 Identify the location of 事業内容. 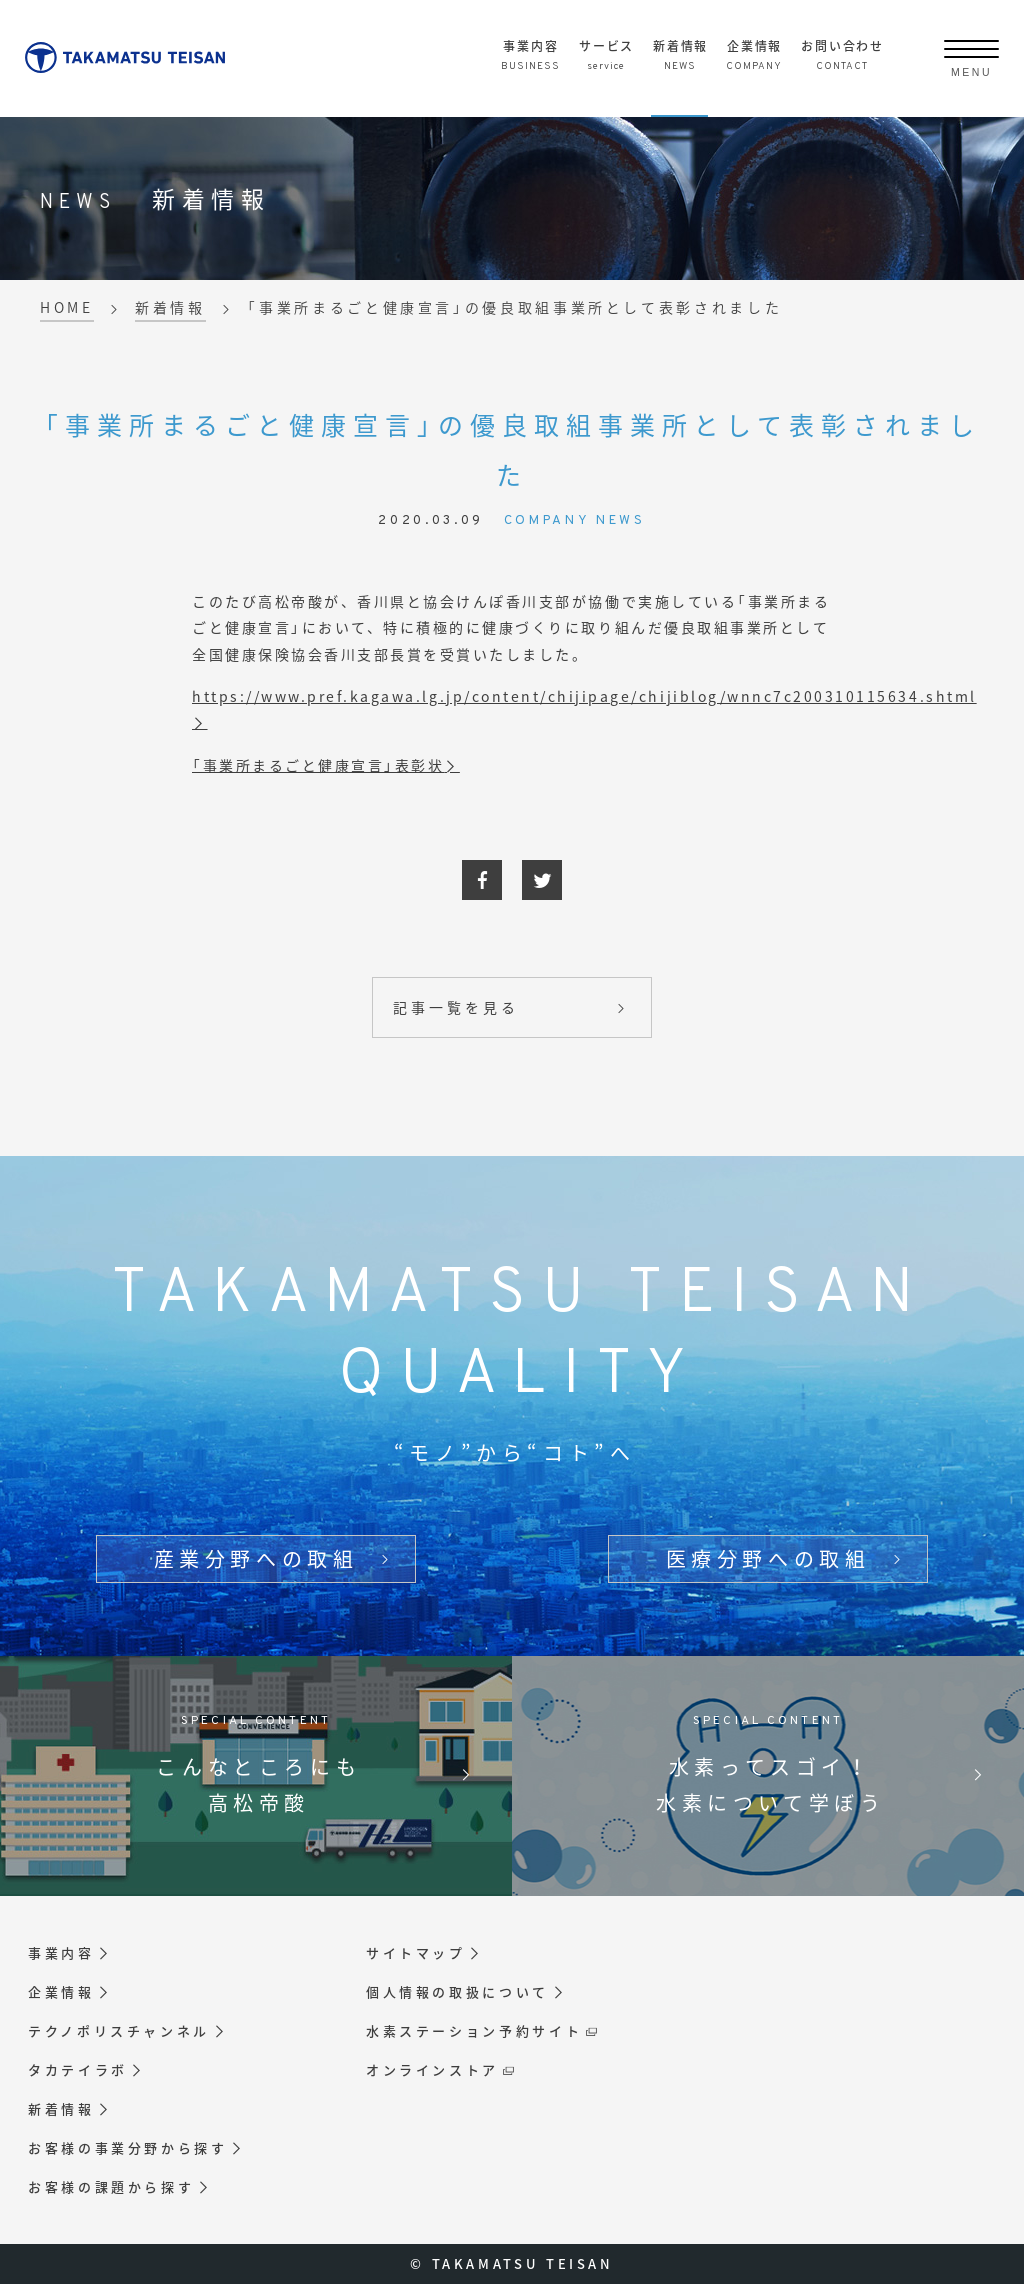
(61, 1953).